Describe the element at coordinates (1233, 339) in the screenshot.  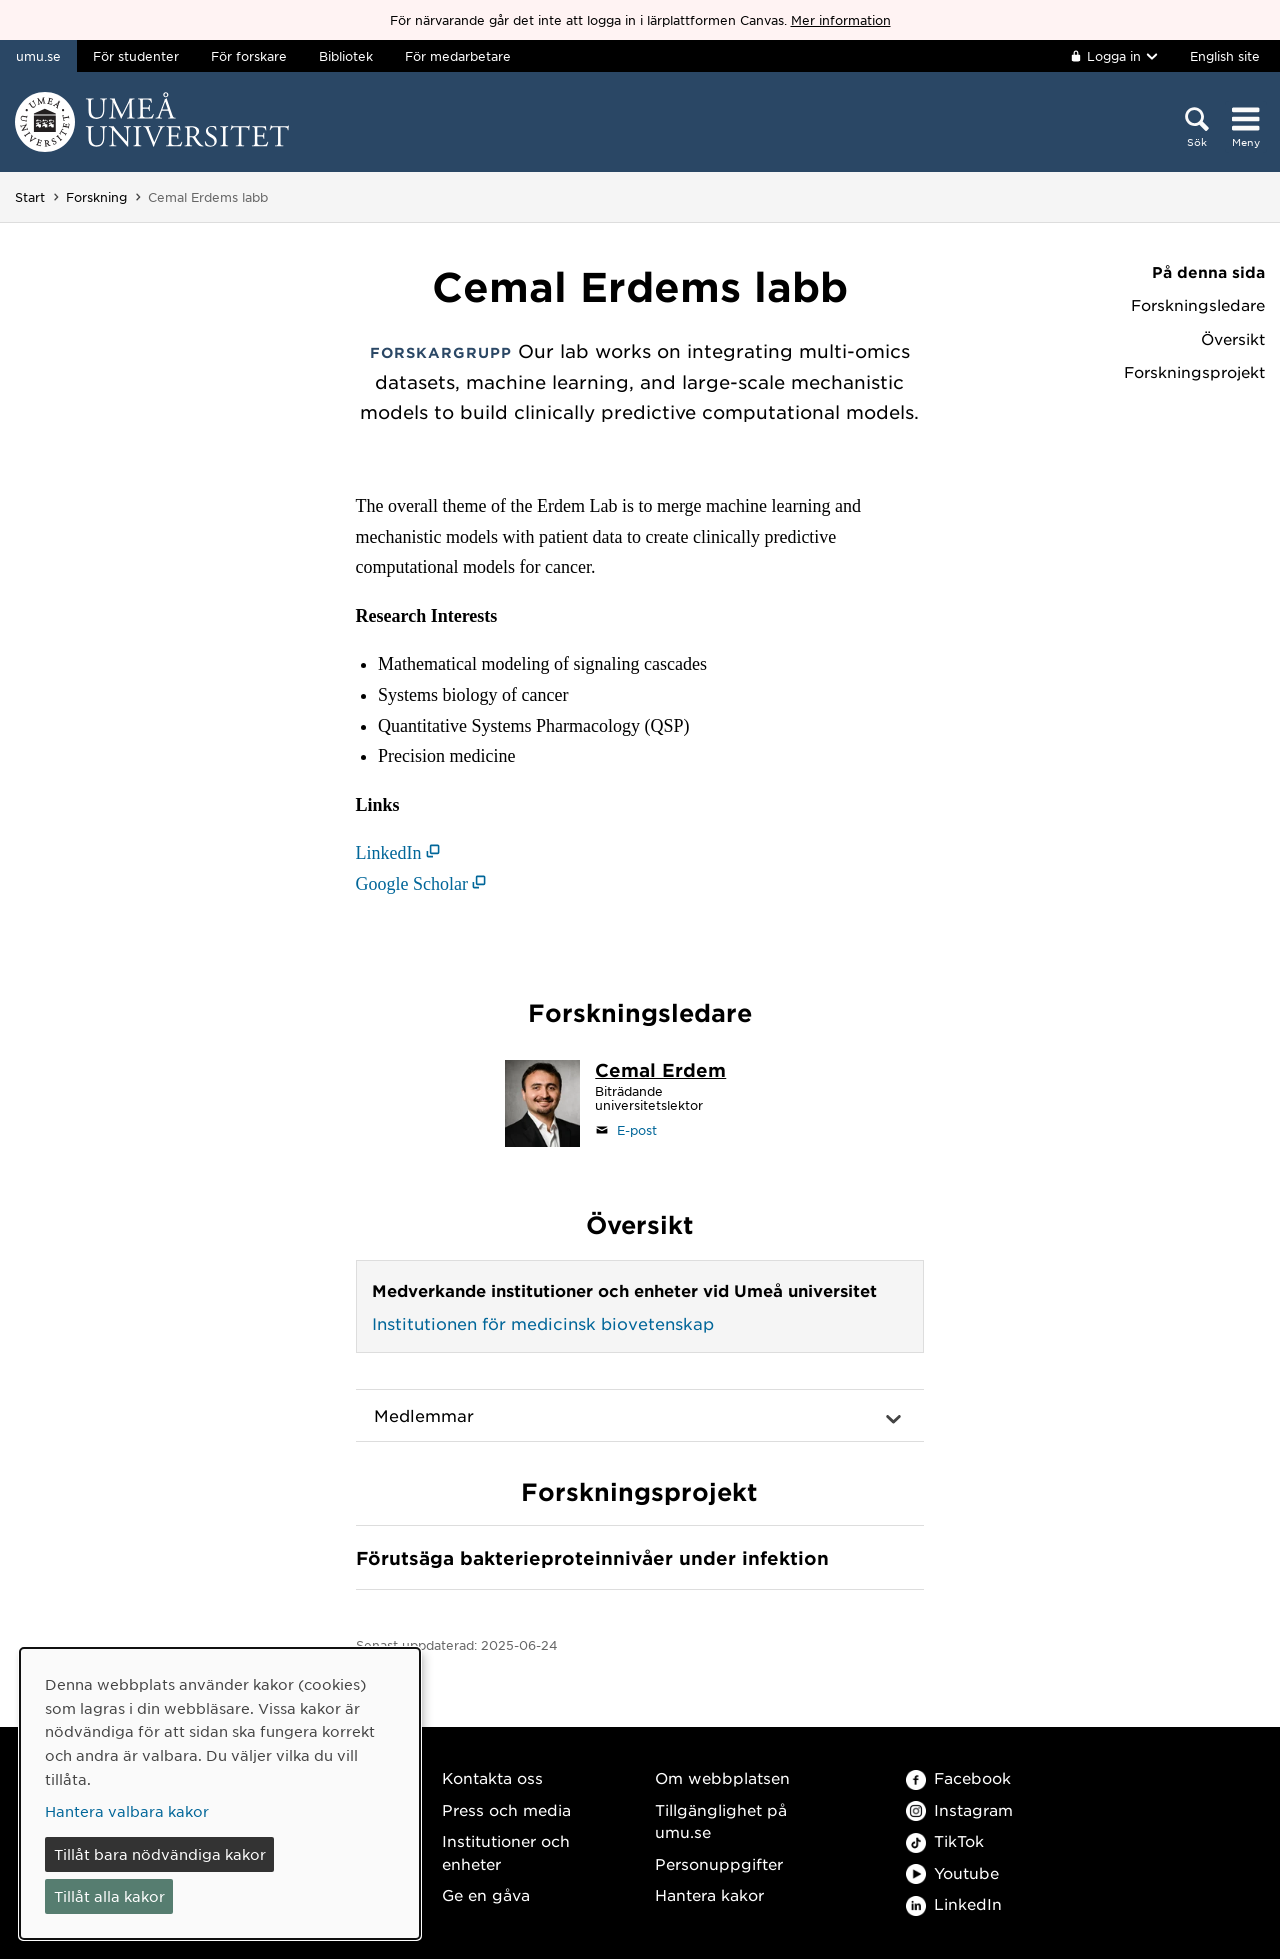
I see `Översikt` at that location.